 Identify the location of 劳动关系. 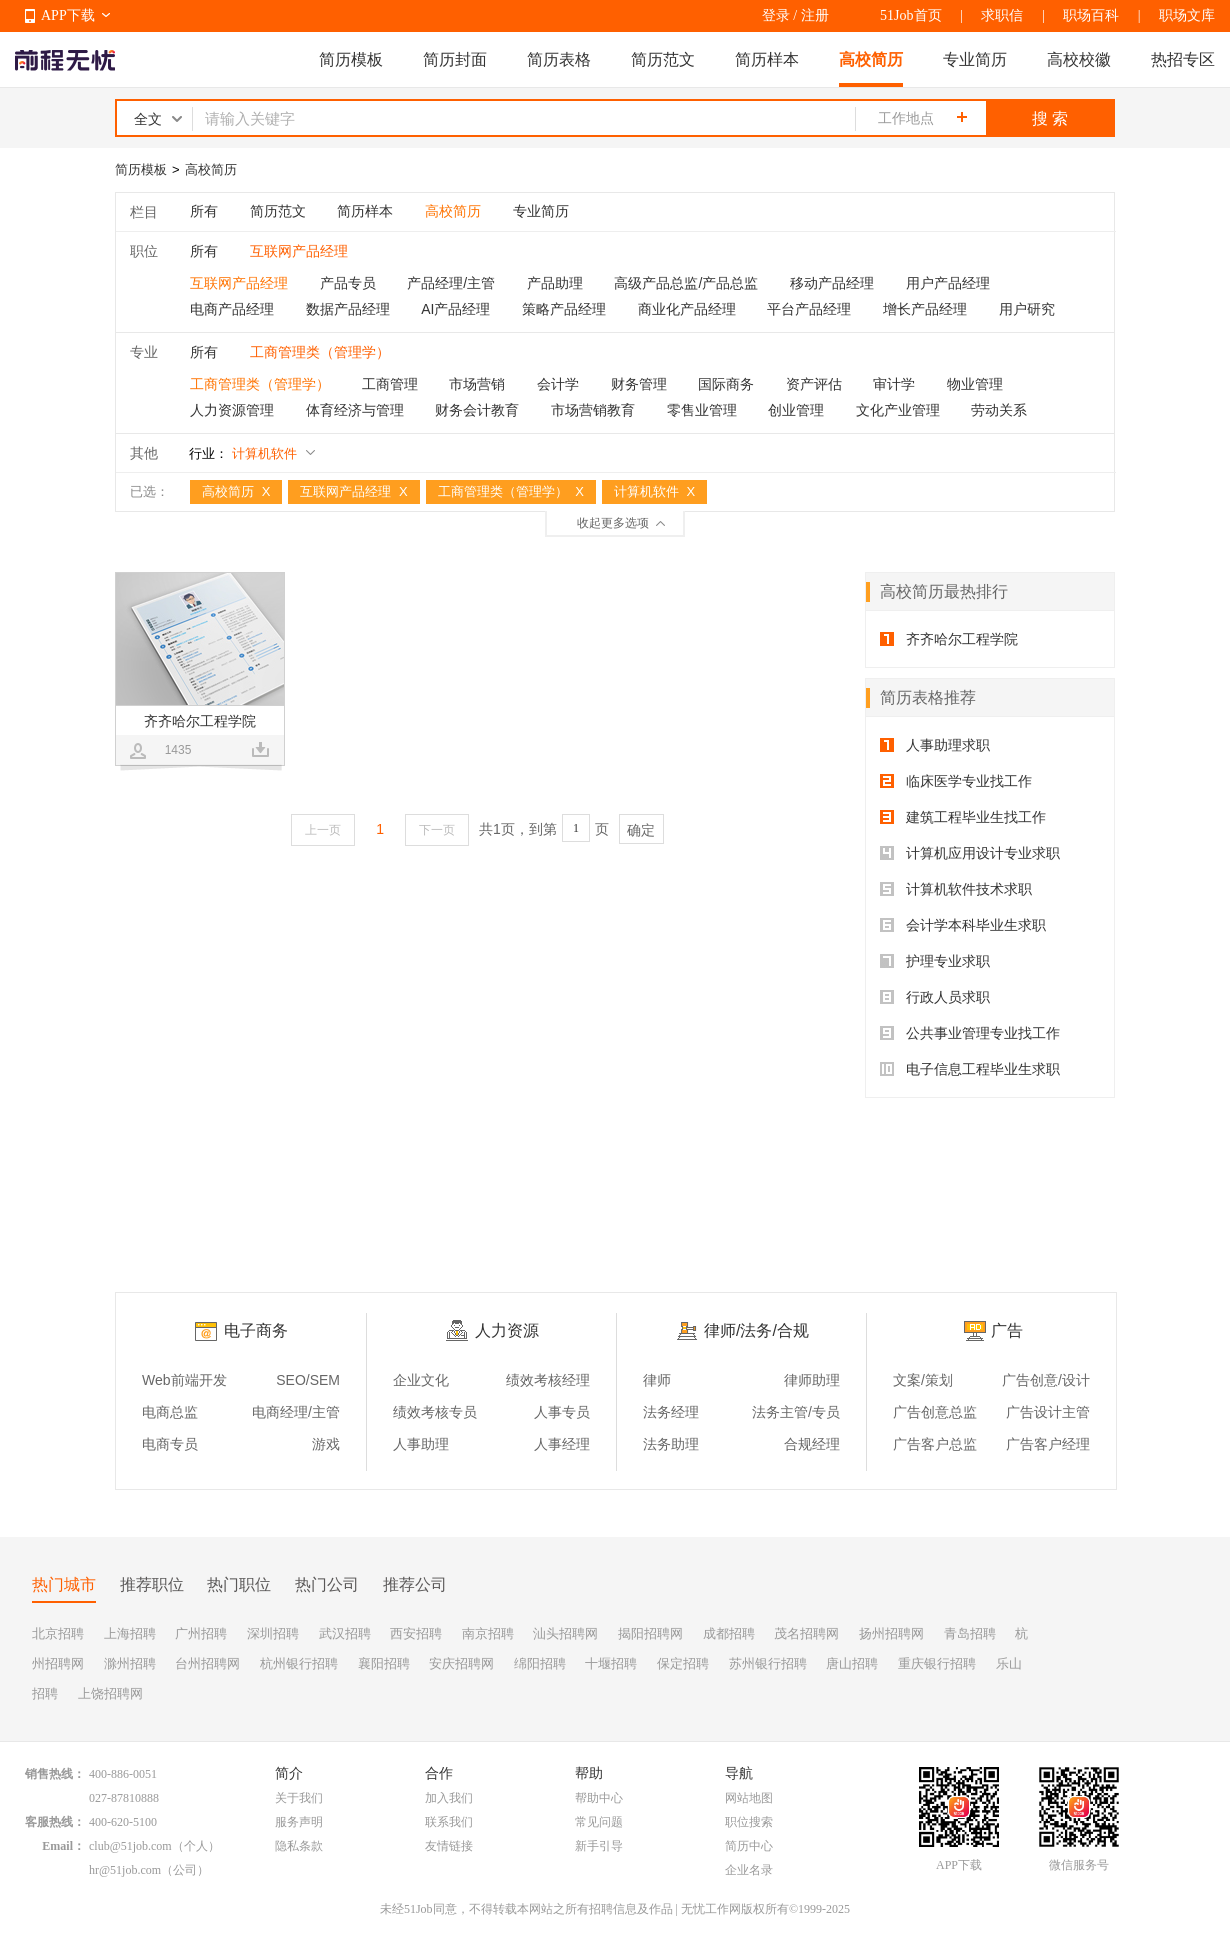
(999, 410).